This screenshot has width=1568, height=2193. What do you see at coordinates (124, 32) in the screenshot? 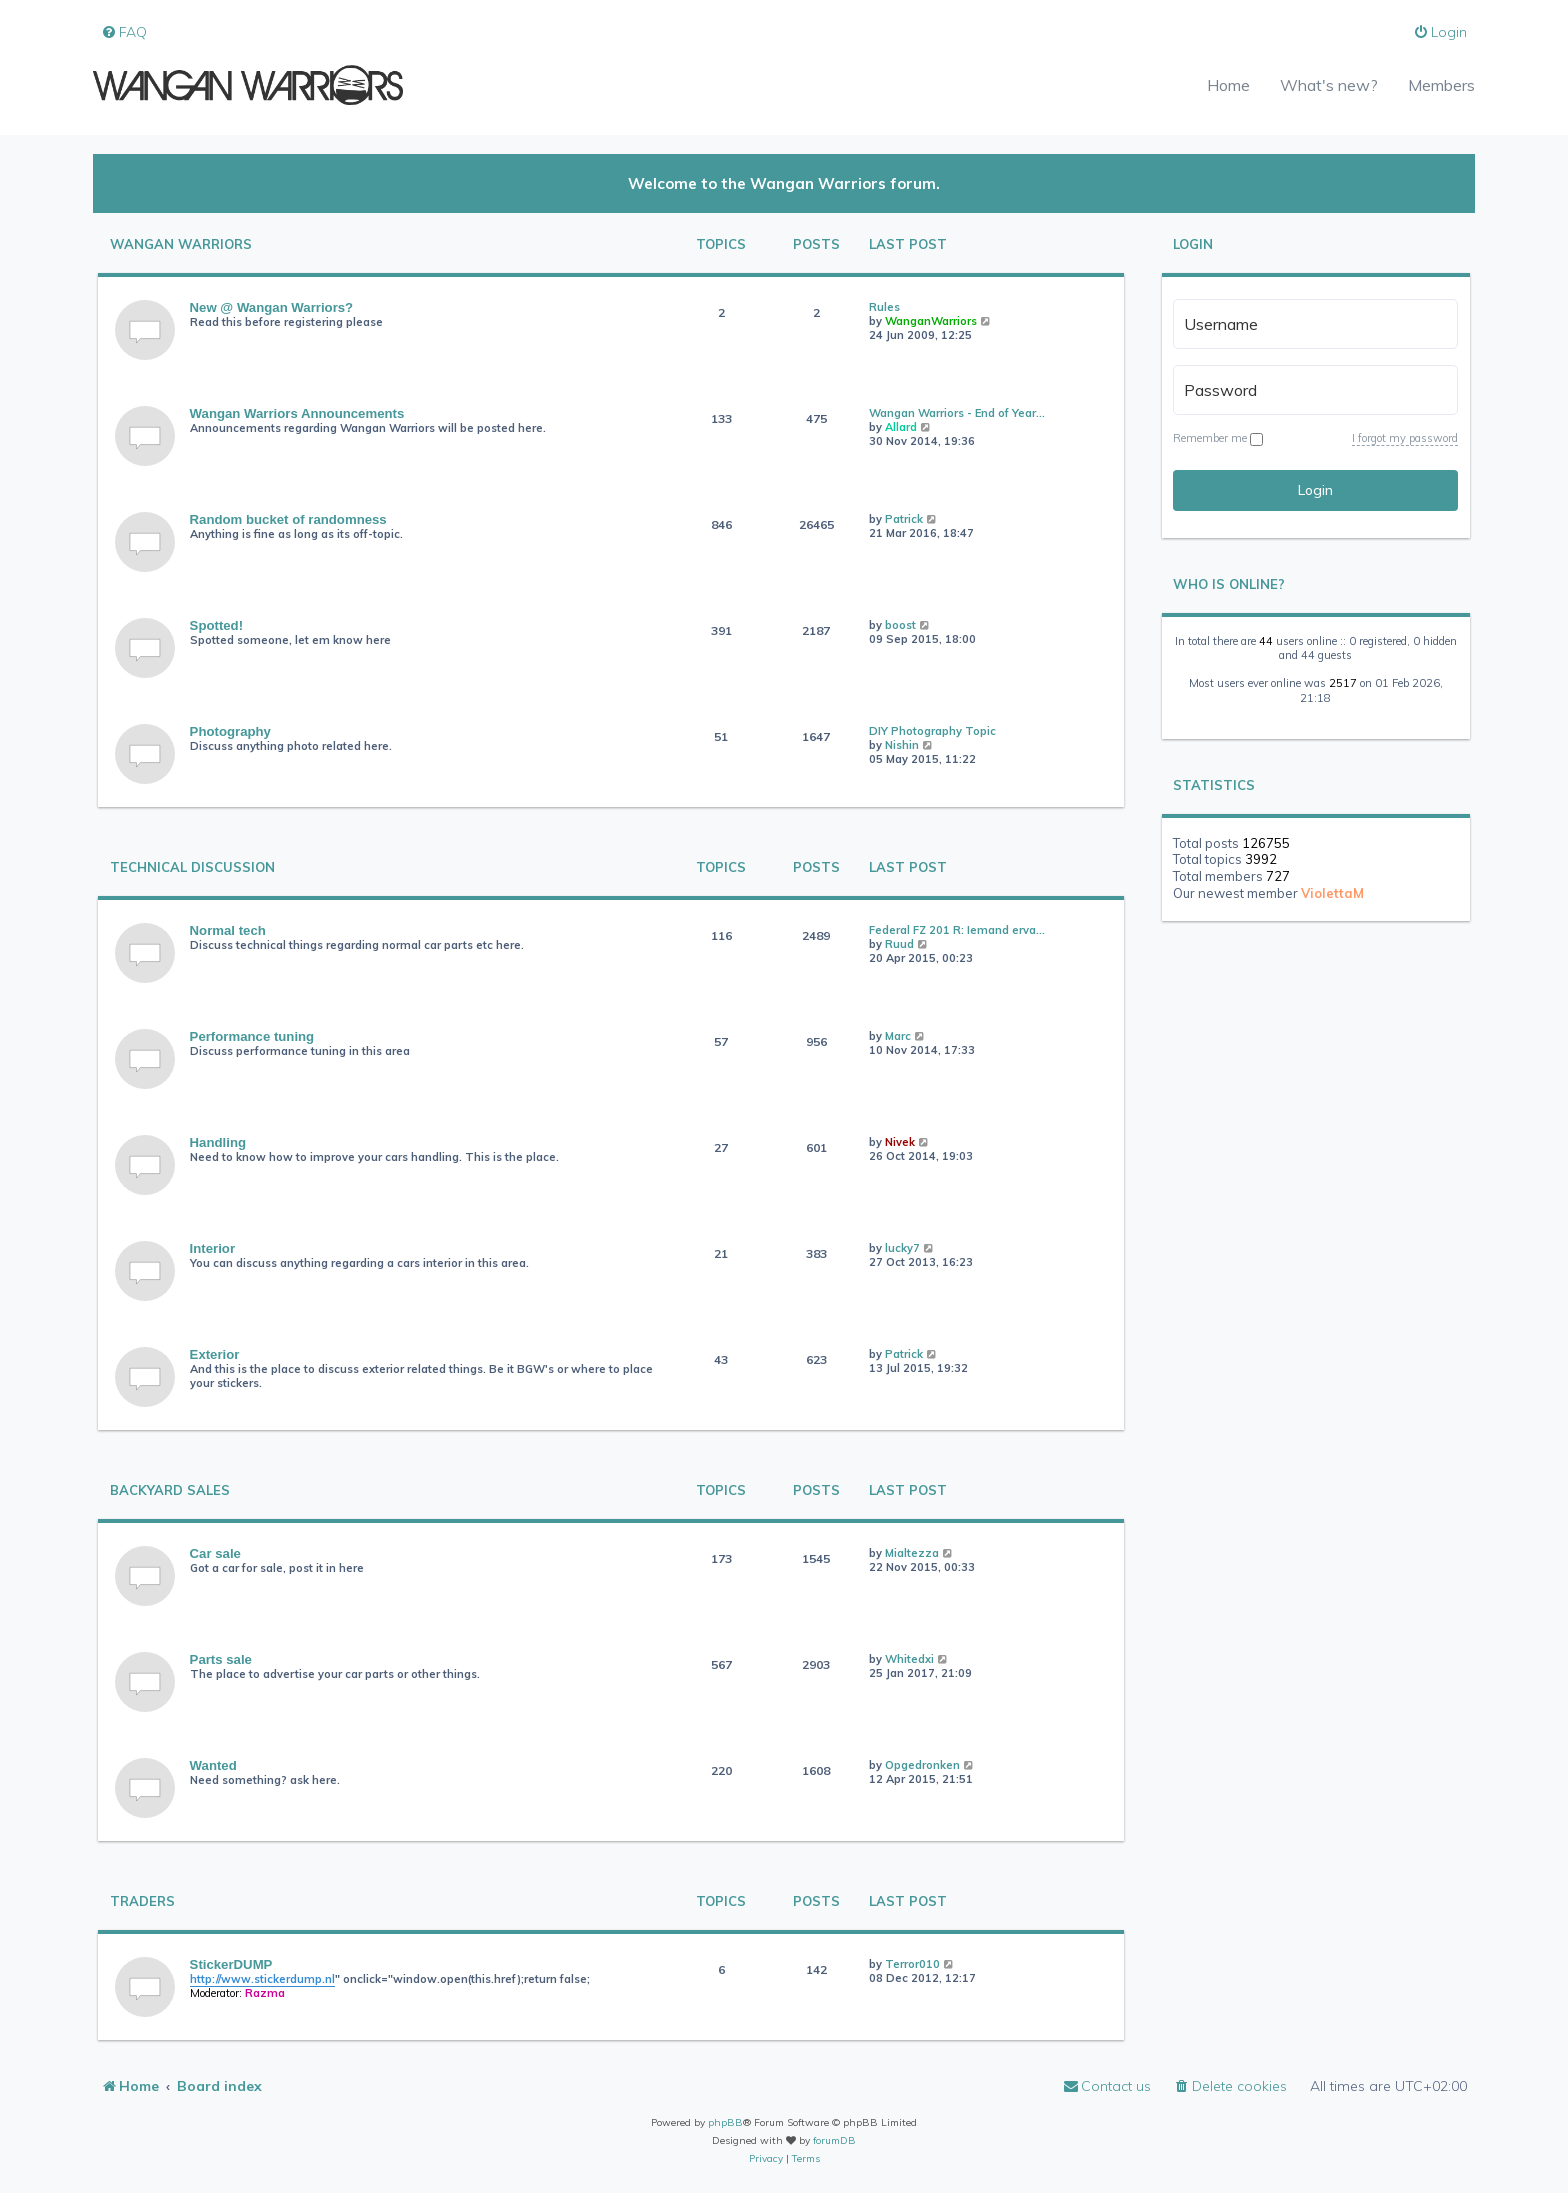
I see `[menuitem]` at bounding box center [124, 32].